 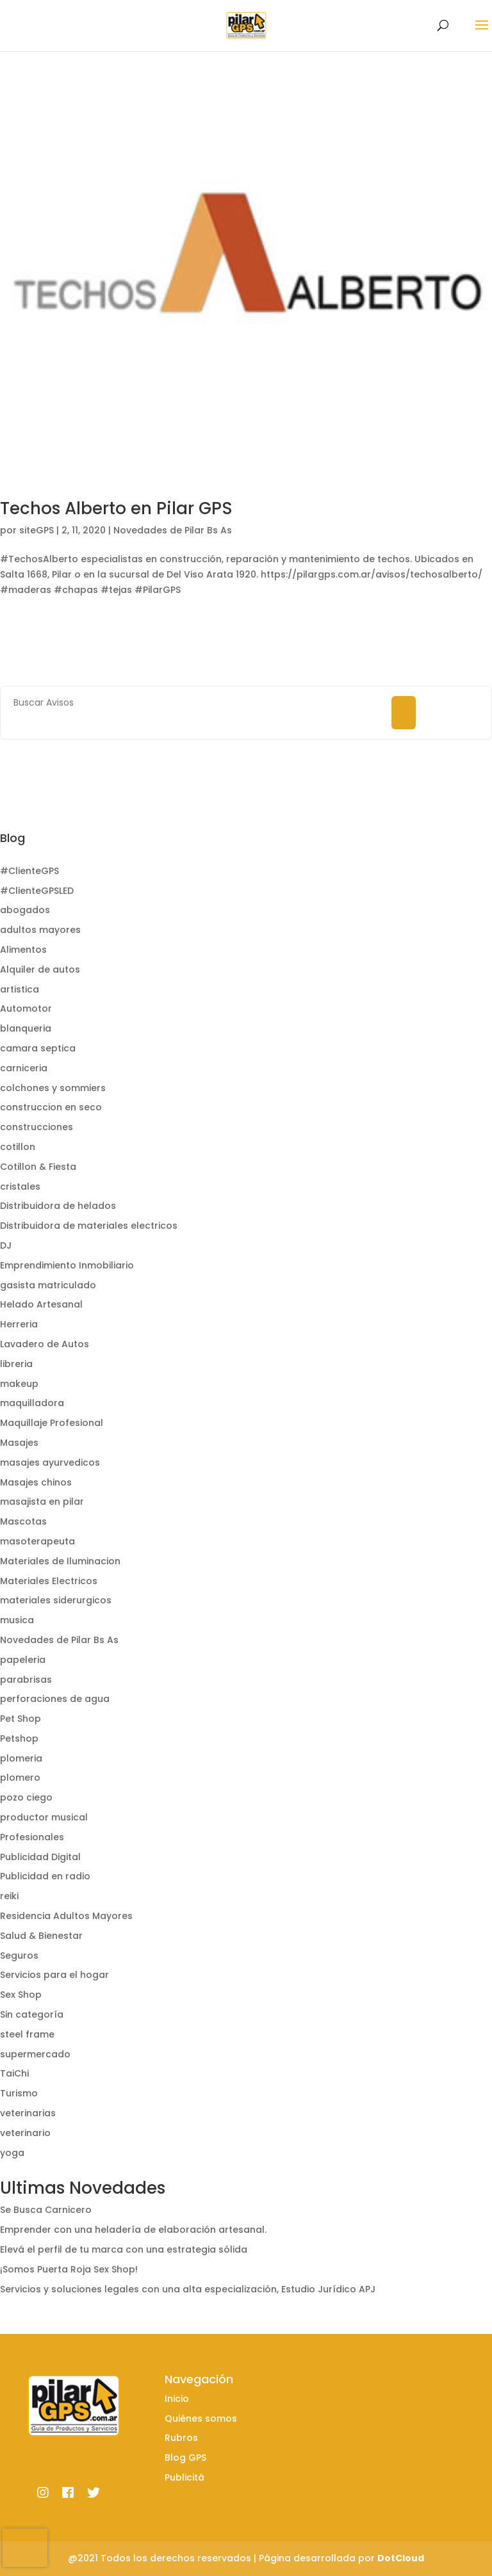 What do you see at coordinates (40, 969) in the screenshot?
I see `Alquiler de autos` at bounding box center [40, 969].